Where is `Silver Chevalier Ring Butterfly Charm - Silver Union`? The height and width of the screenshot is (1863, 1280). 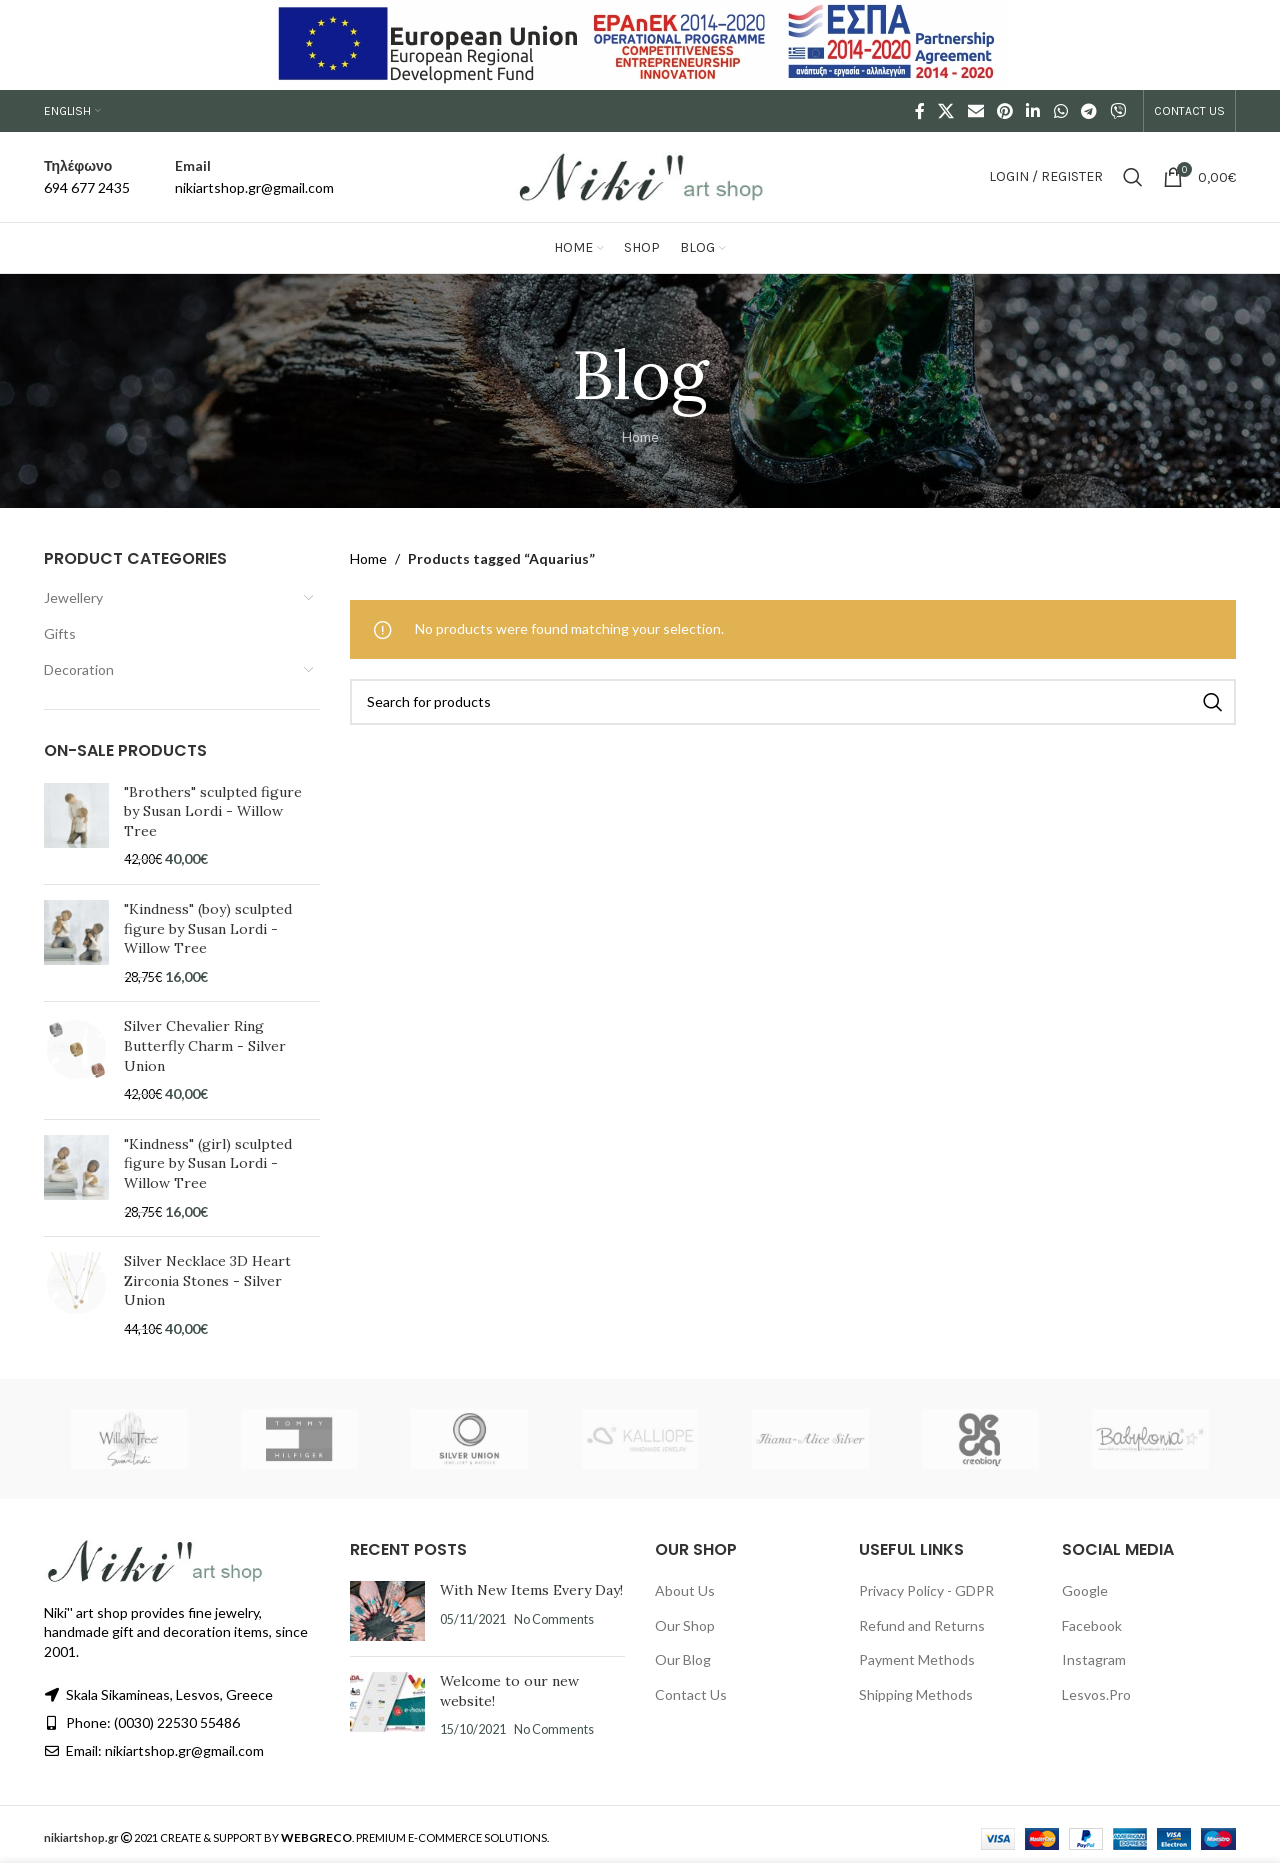
Silver Chevalier Ring Butterfly Charm - Silver Union is located at coordinates (205, 1045).